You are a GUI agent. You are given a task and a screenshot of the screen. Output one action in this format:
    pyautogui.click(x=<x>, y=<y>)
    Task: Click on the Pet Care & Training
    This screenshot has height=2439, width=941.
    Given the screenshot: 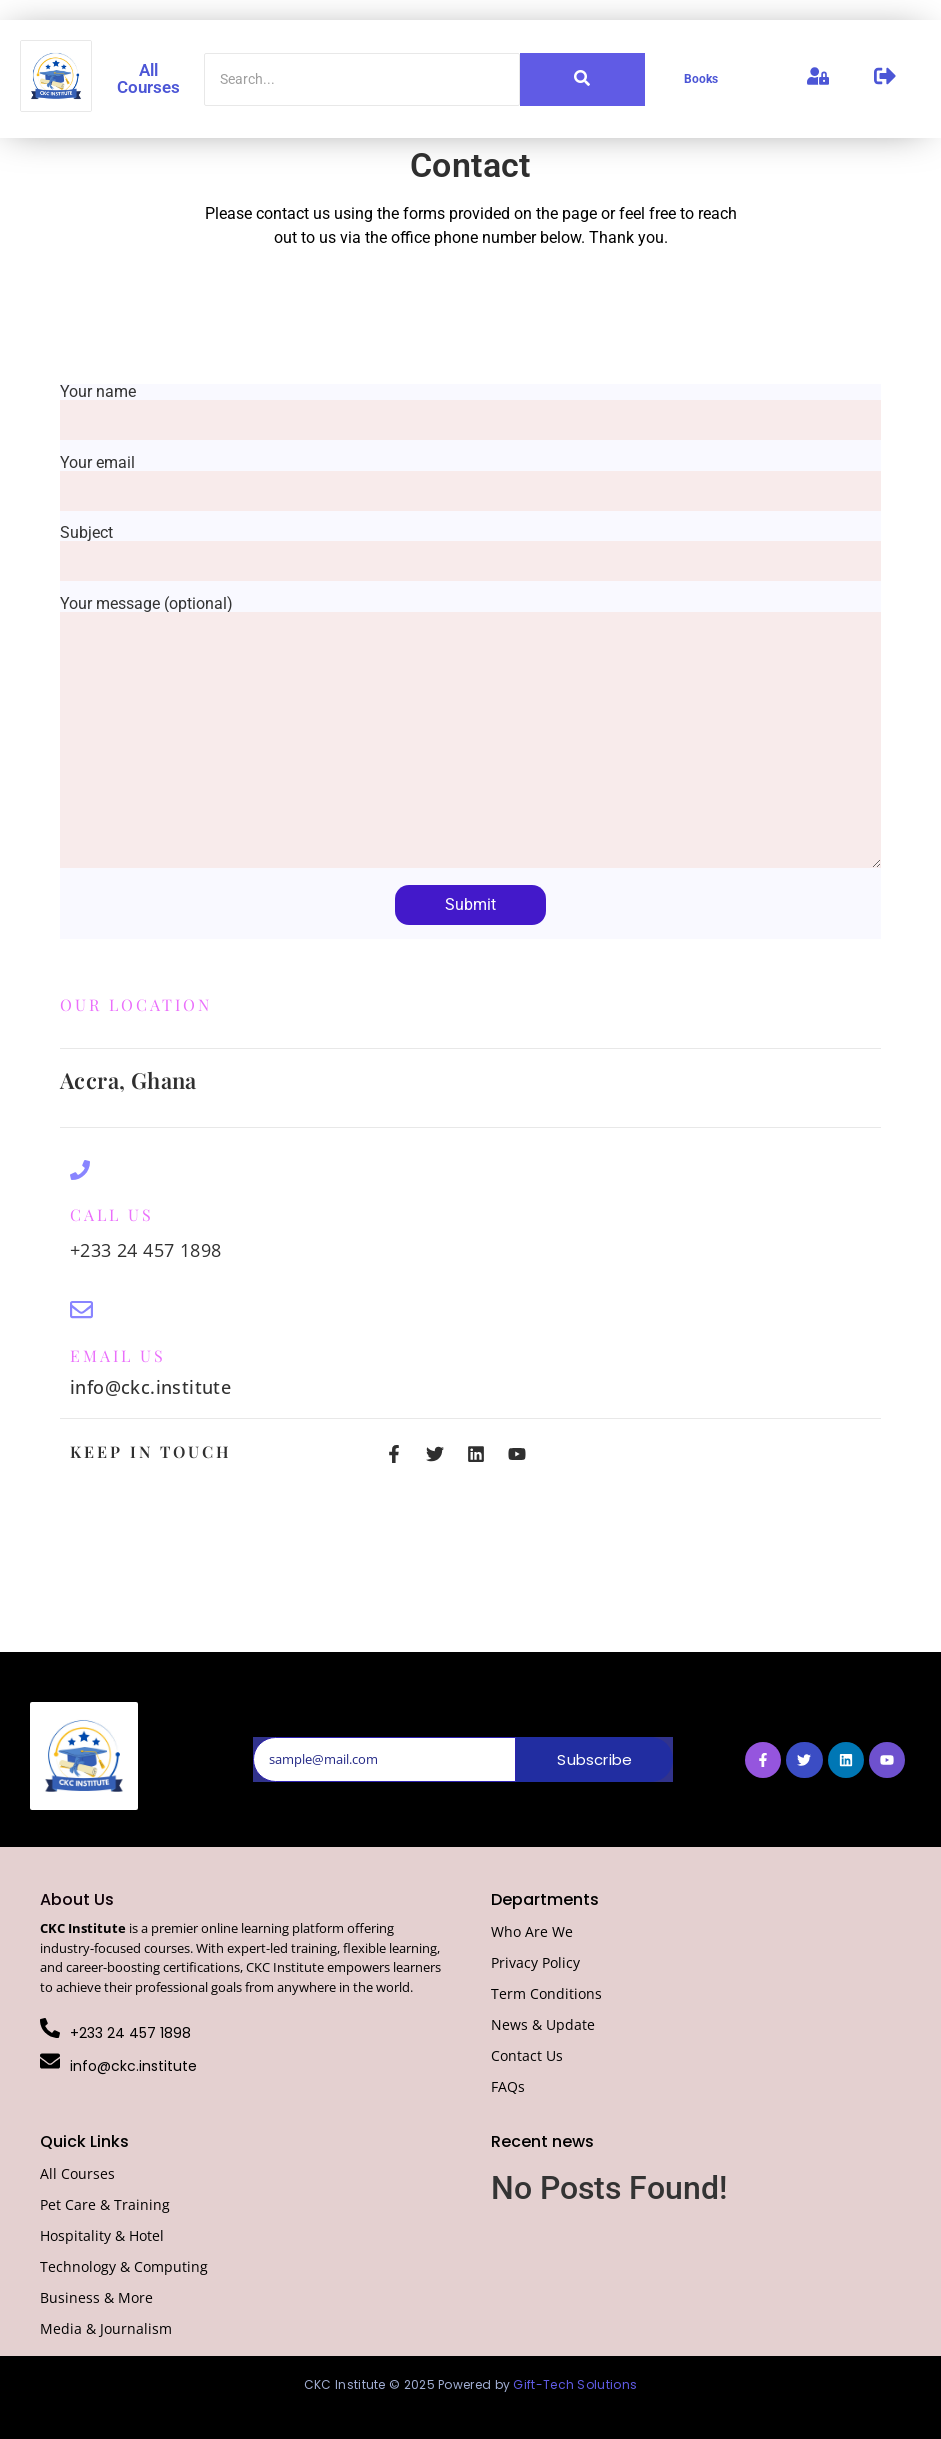 What is the action you would take?
    pyautogui.click(x=105, y=2204)
    